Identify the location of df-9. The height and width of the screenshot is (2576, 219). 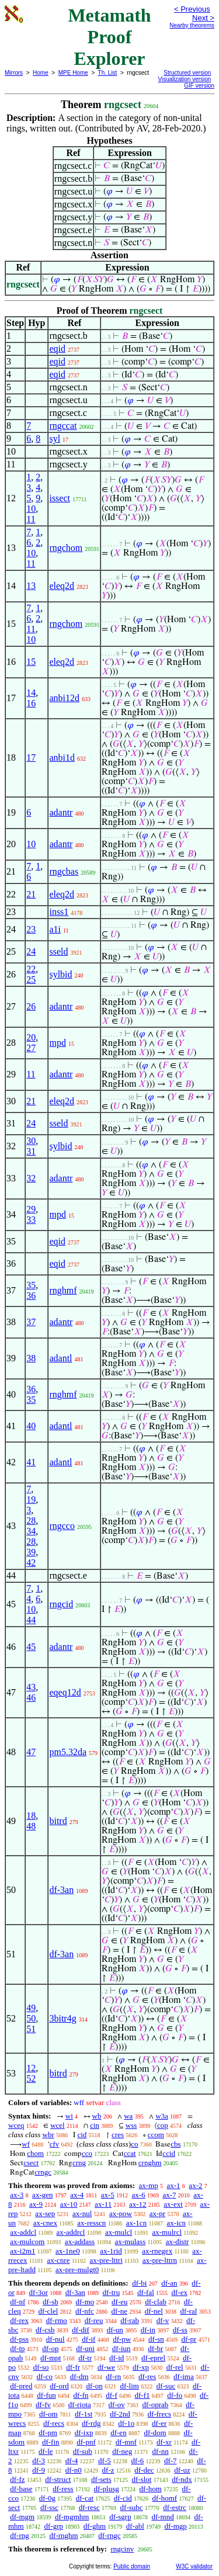
(38, 2470).